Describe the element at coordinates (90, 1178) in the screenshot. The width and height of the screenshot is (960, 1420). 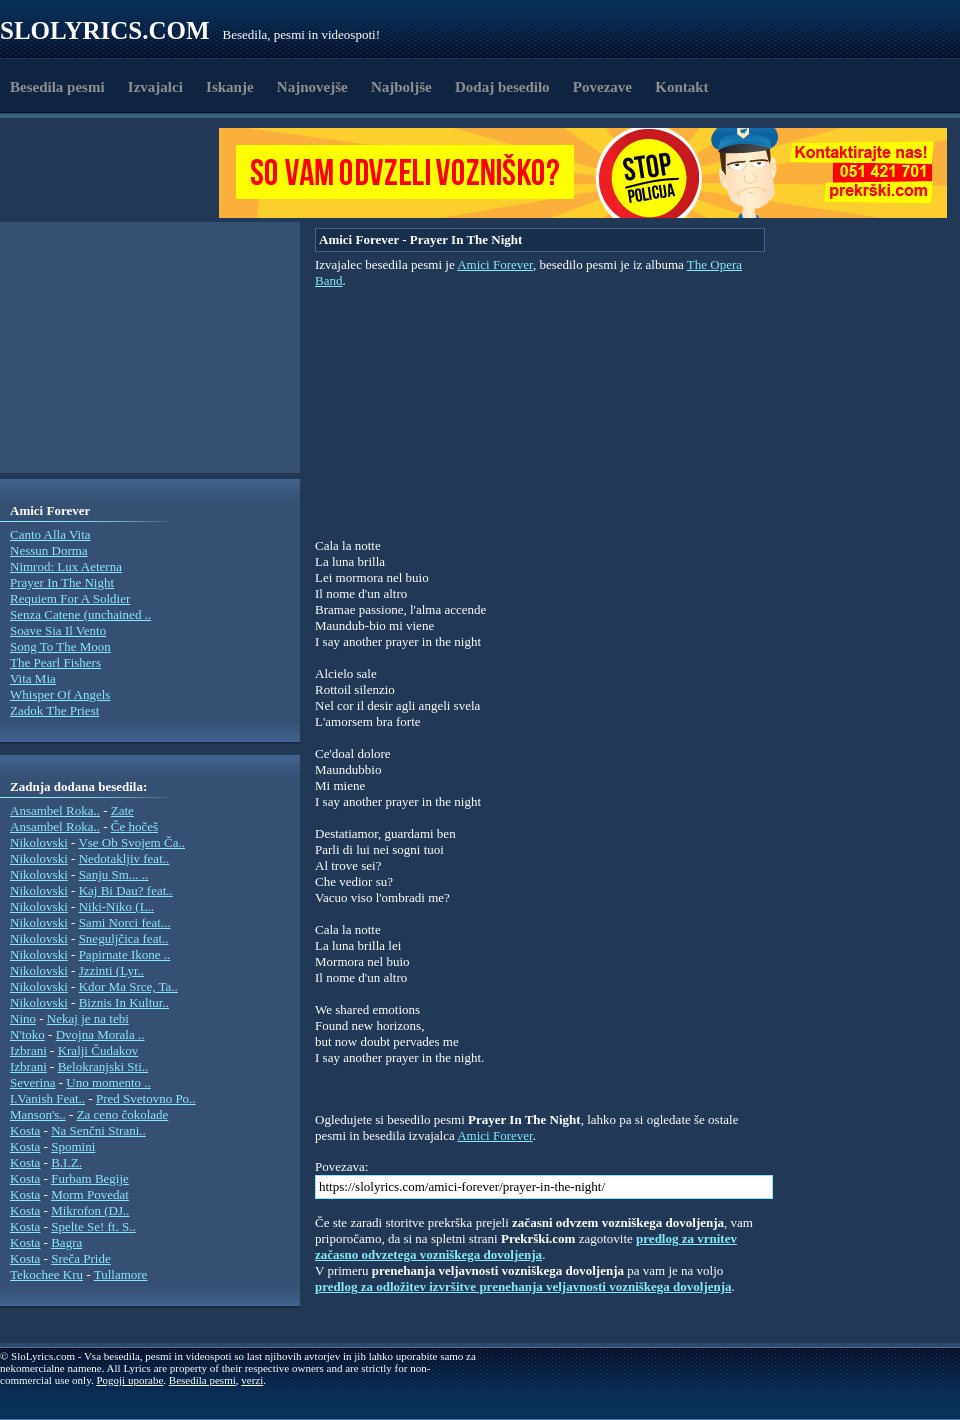
I see `Furbam Begije` at that location.